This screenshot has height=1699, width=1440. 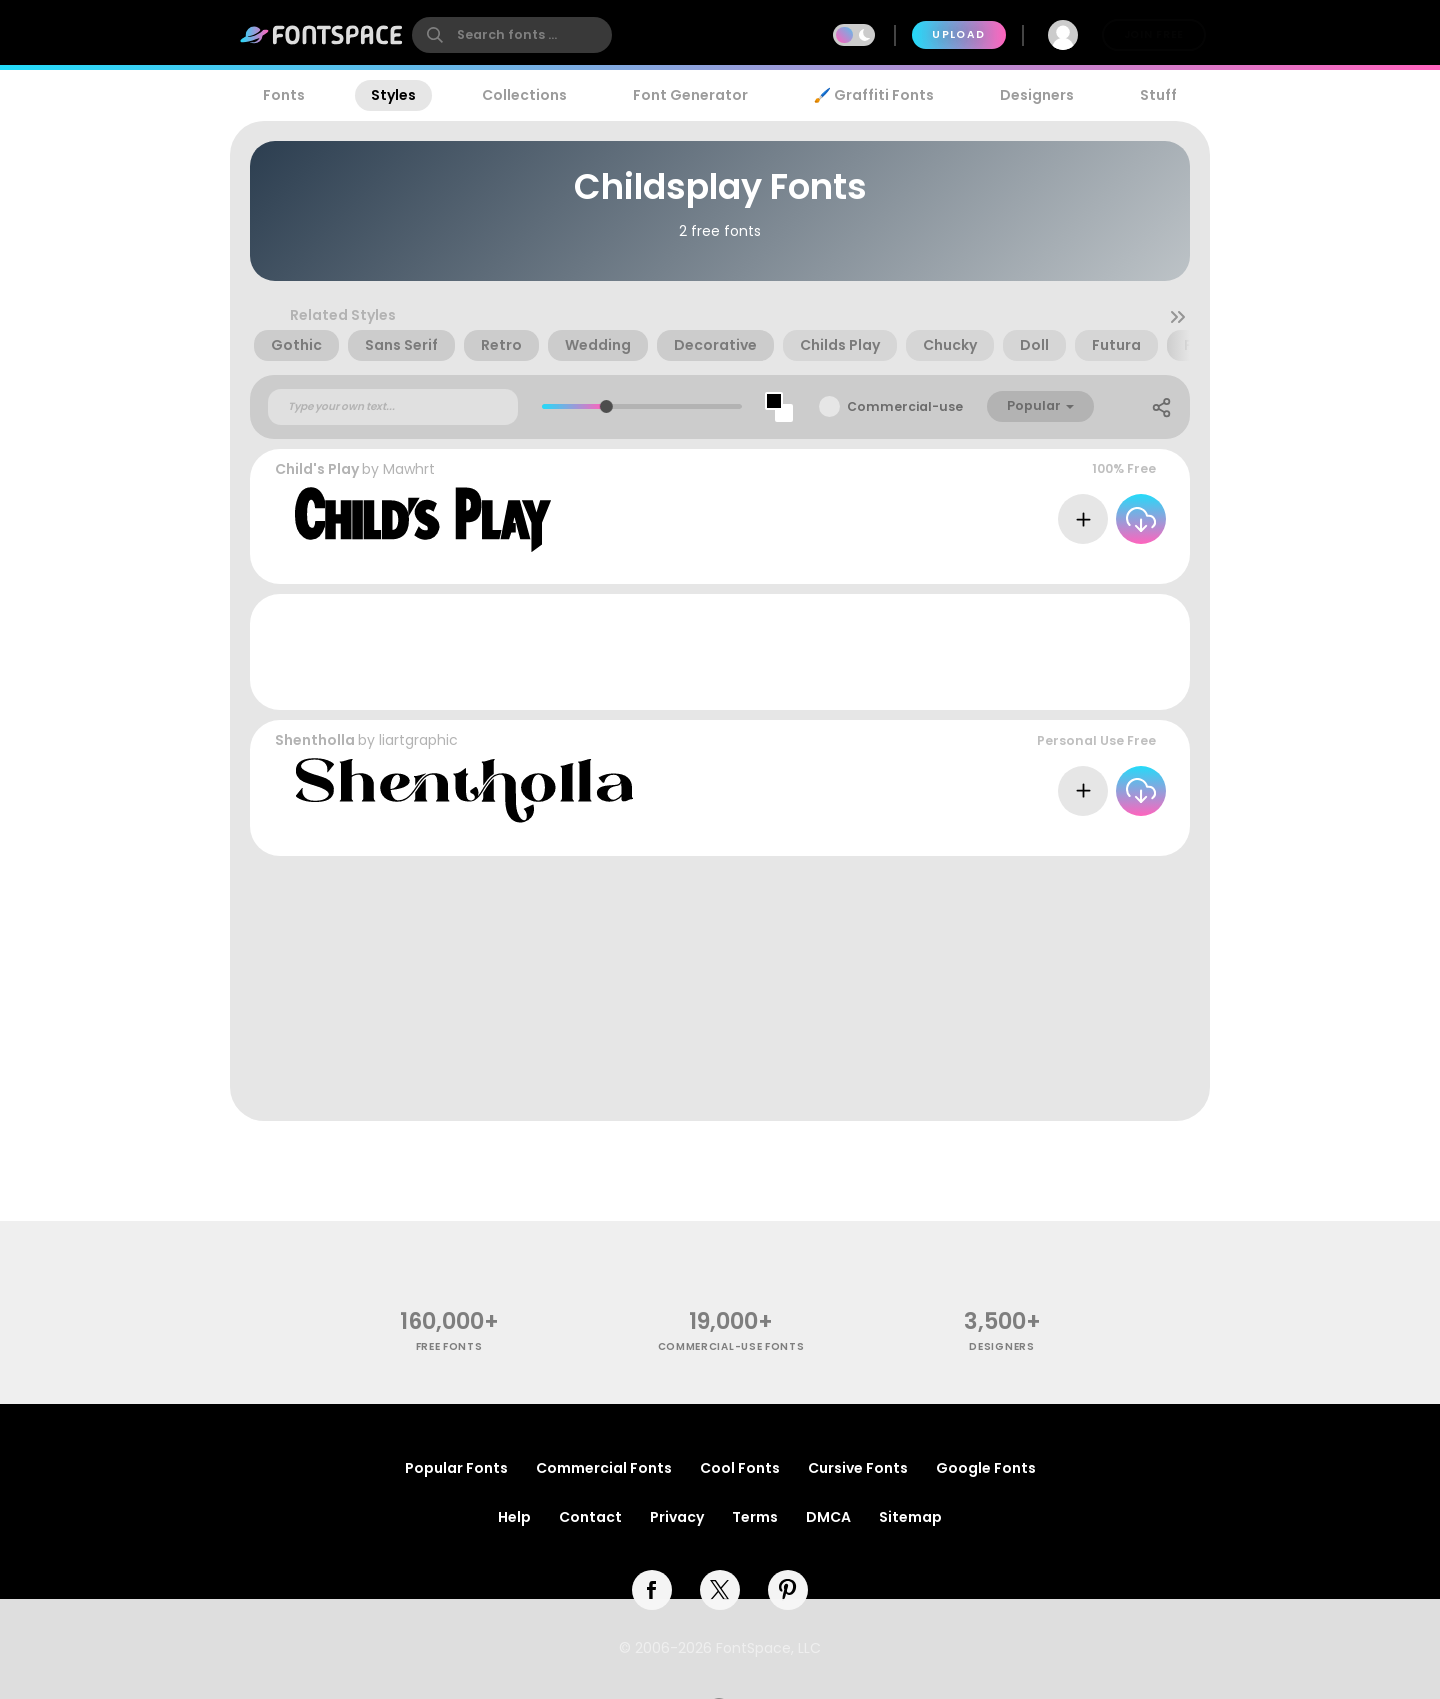 What do you see at coordinates (317, 469) in the screenshot?
I see `Child's Play` at bounding box center [317, 469].